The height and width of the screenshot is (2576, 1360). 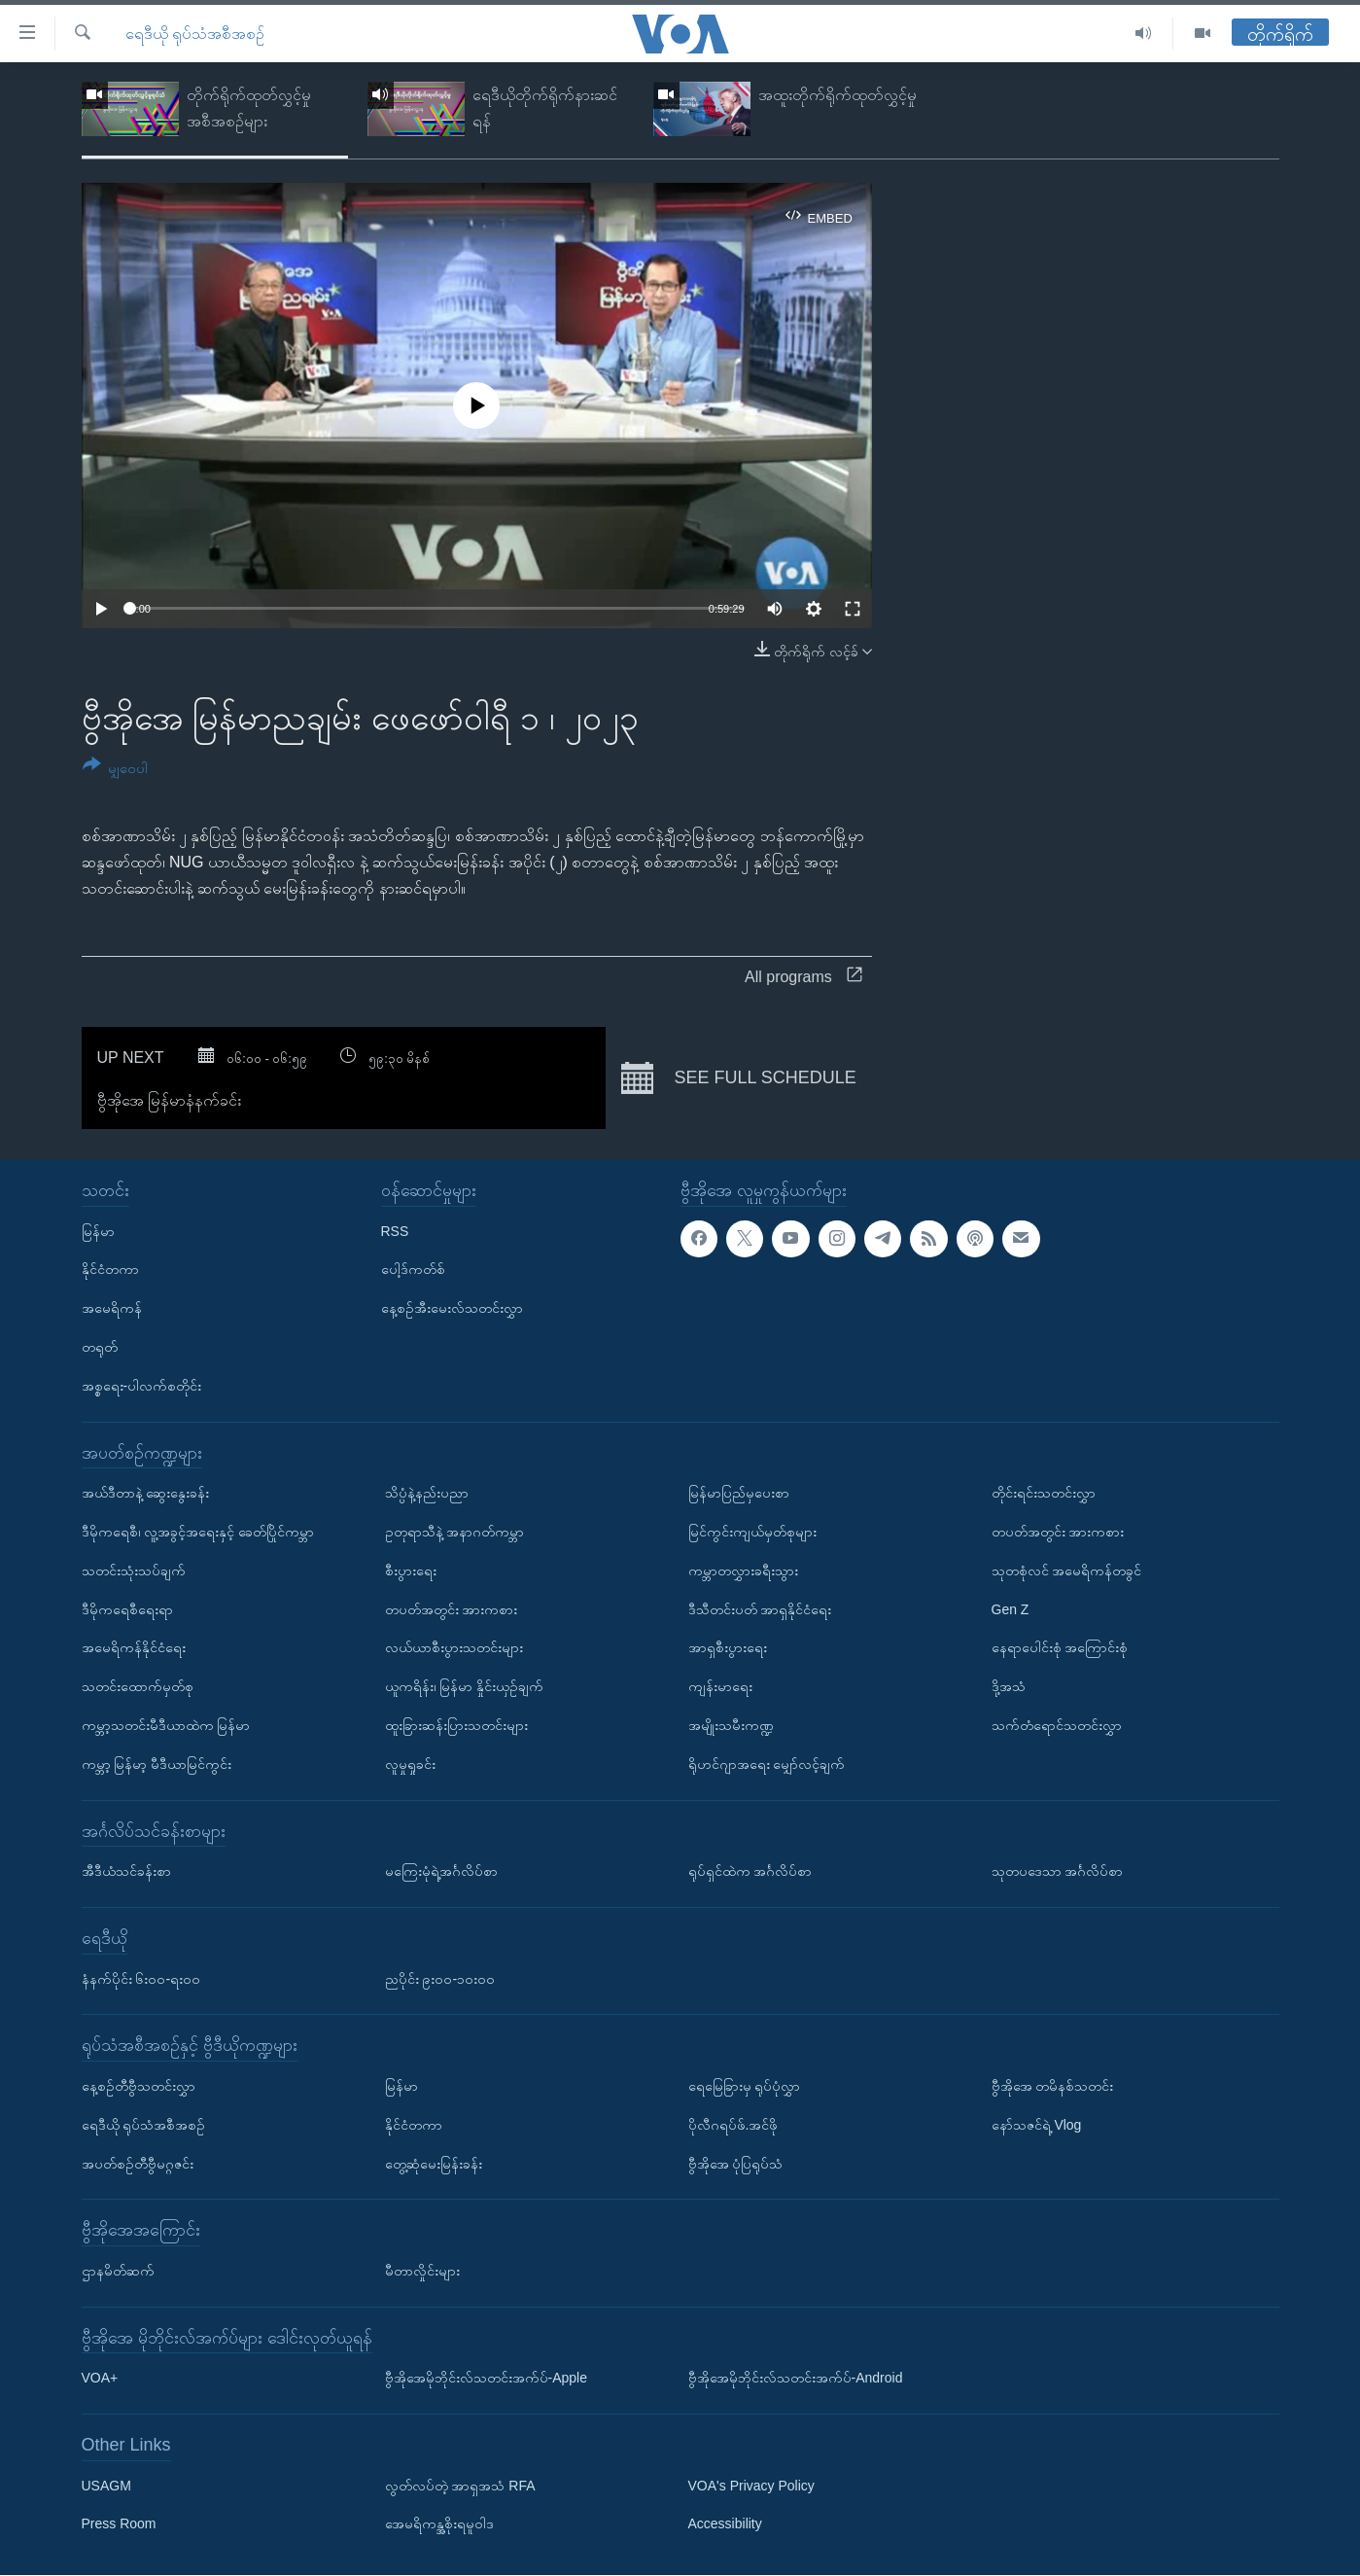 What do you see at coordinates (439, 2524) in the screenshot?
I see `အေမရိကန္အစိုးရမူဝါဒ` at bounding box center [439, 2524].